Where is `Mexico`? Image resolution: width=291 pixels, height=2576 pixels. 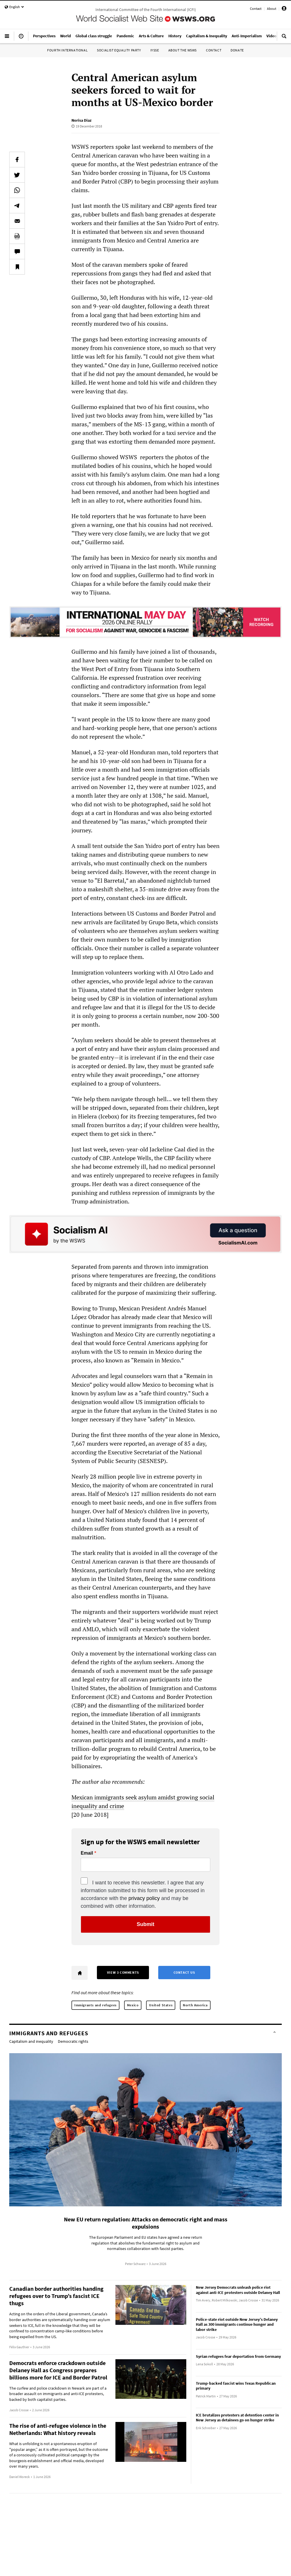 Mexico is located at coordinates (133, 2005).